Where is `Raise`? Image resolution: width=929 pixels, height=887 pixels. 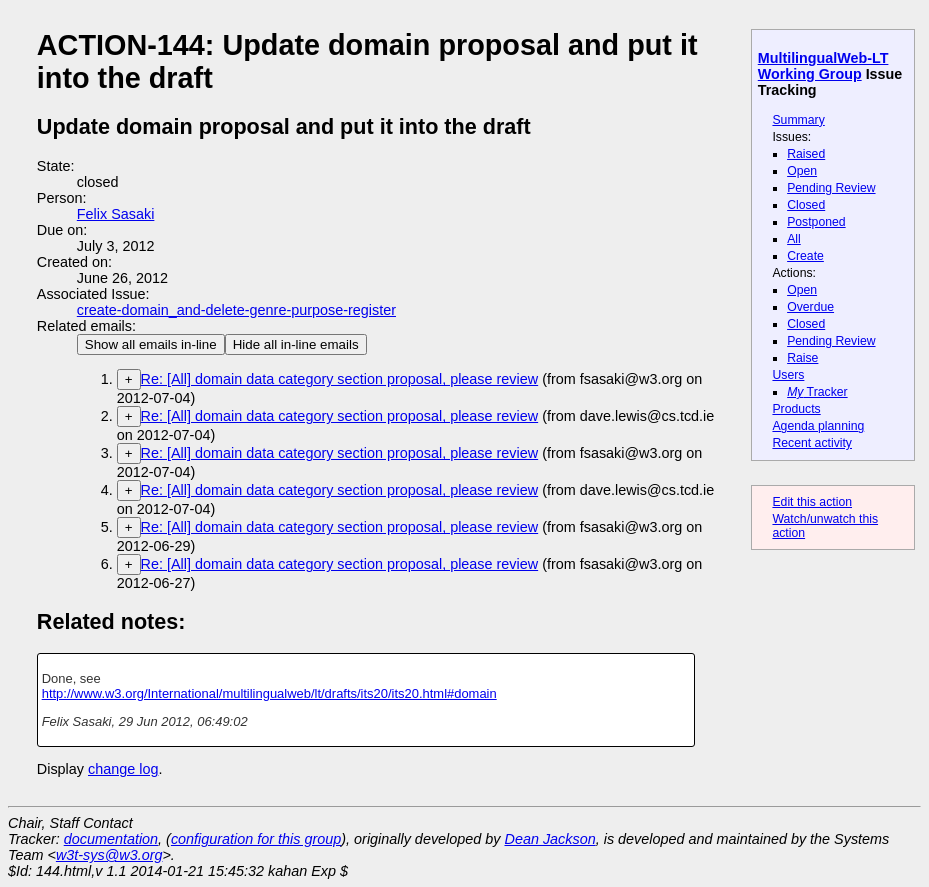 Raise is located at coordinates (802, 358).